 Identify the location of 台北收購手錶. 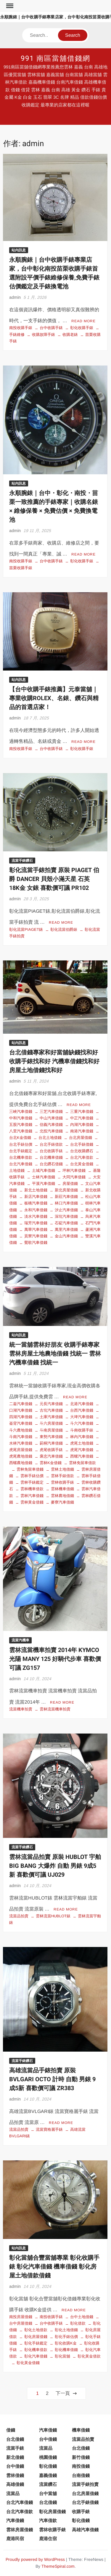
(51, 1151).